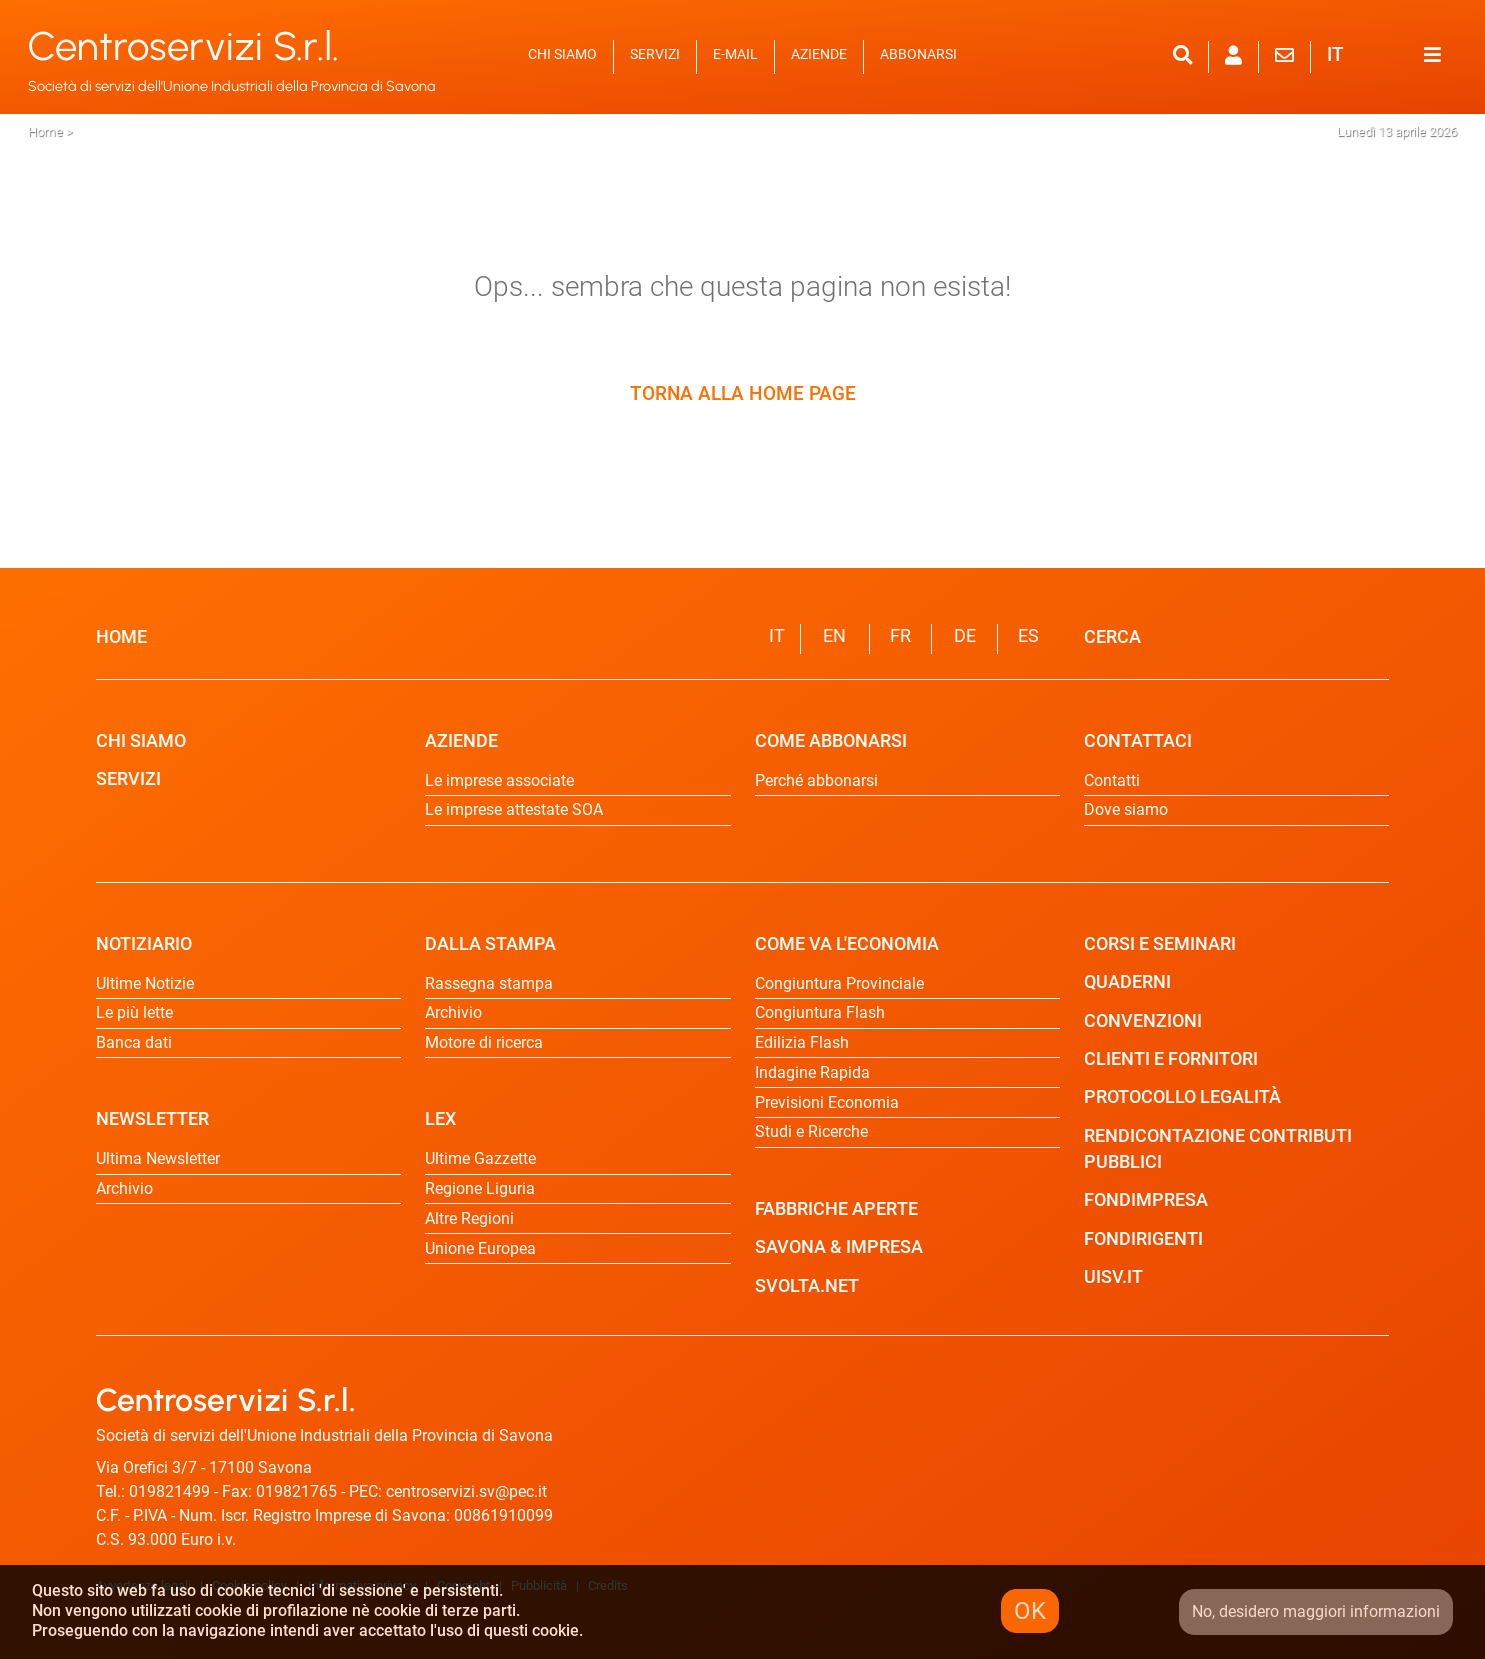 Image resolution: width=1485 pixels, height=1659 pixels. I want to click on CLIENTI E FORNITORI, so click(1171, 1059).